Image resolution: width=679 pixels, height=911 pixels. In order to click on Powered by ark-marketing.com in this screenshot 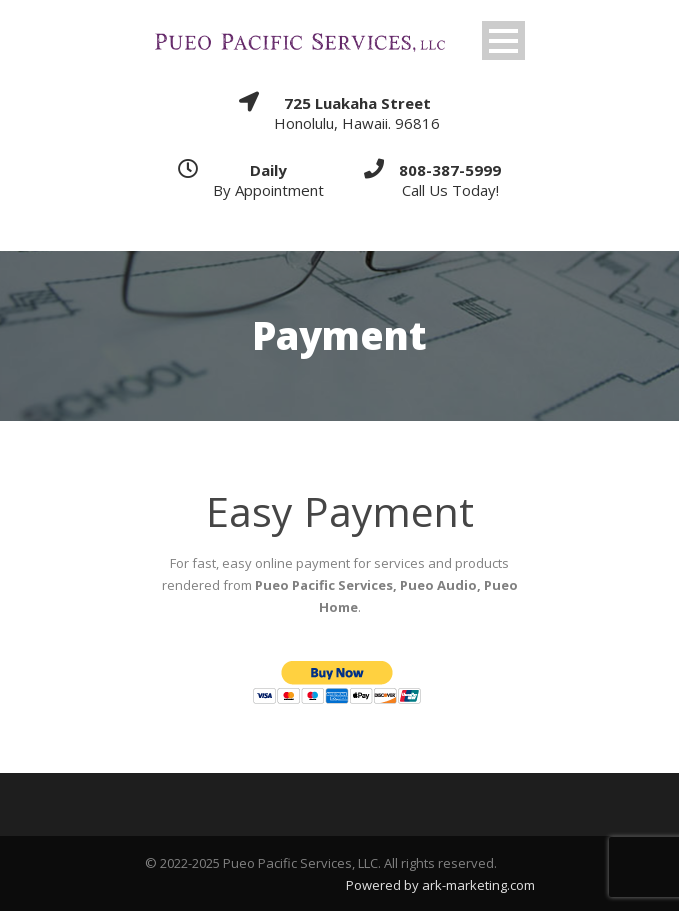, I will do `click(440, 885)`.